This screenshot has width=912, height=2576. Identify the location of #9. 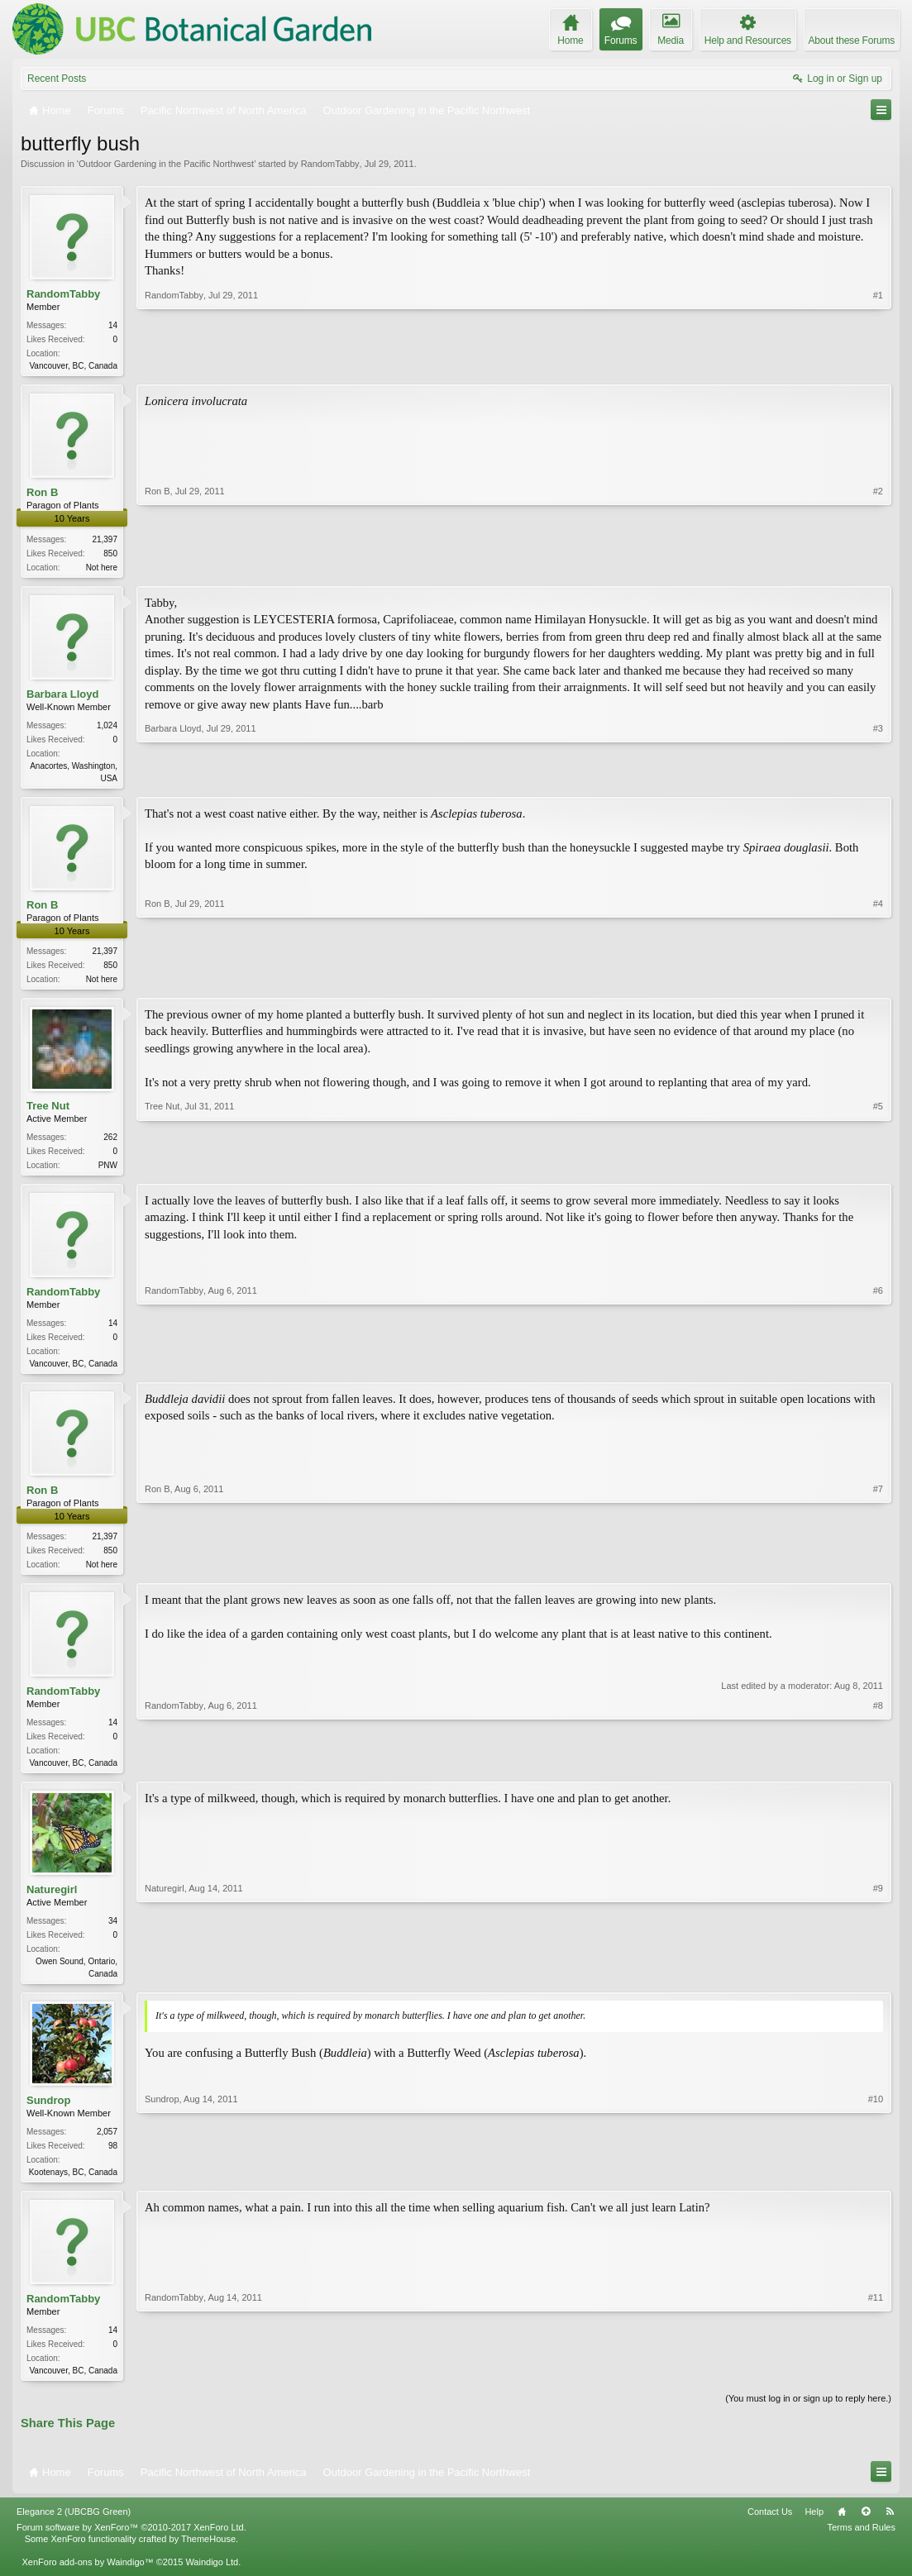
(878, 1985).